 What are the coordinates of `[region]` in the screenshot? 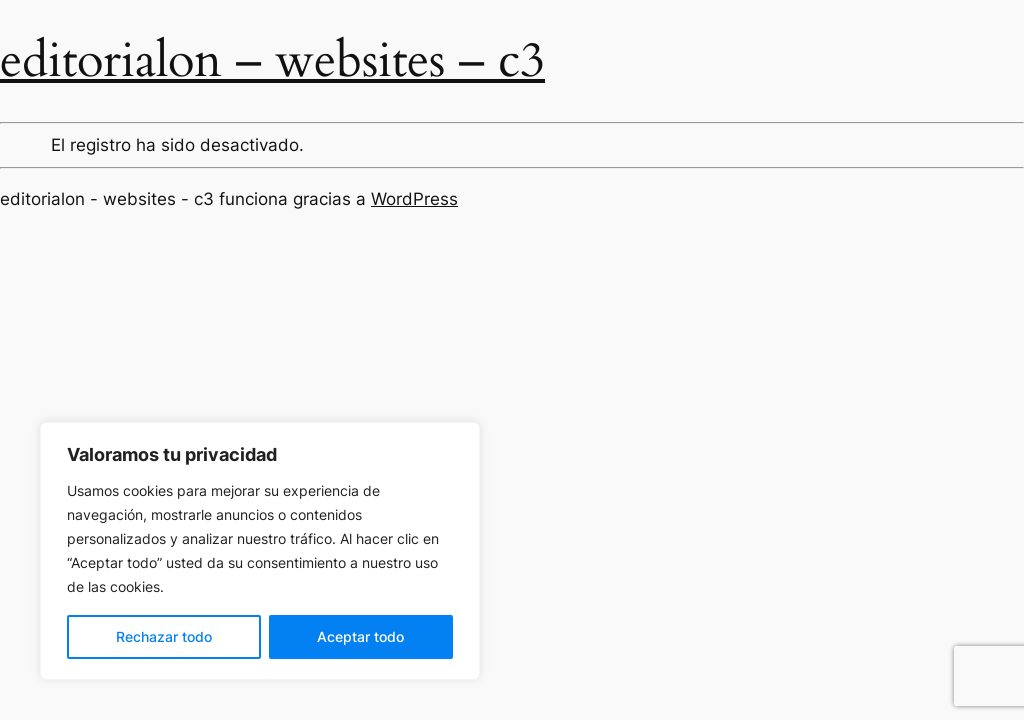 It's located at (260, 551).